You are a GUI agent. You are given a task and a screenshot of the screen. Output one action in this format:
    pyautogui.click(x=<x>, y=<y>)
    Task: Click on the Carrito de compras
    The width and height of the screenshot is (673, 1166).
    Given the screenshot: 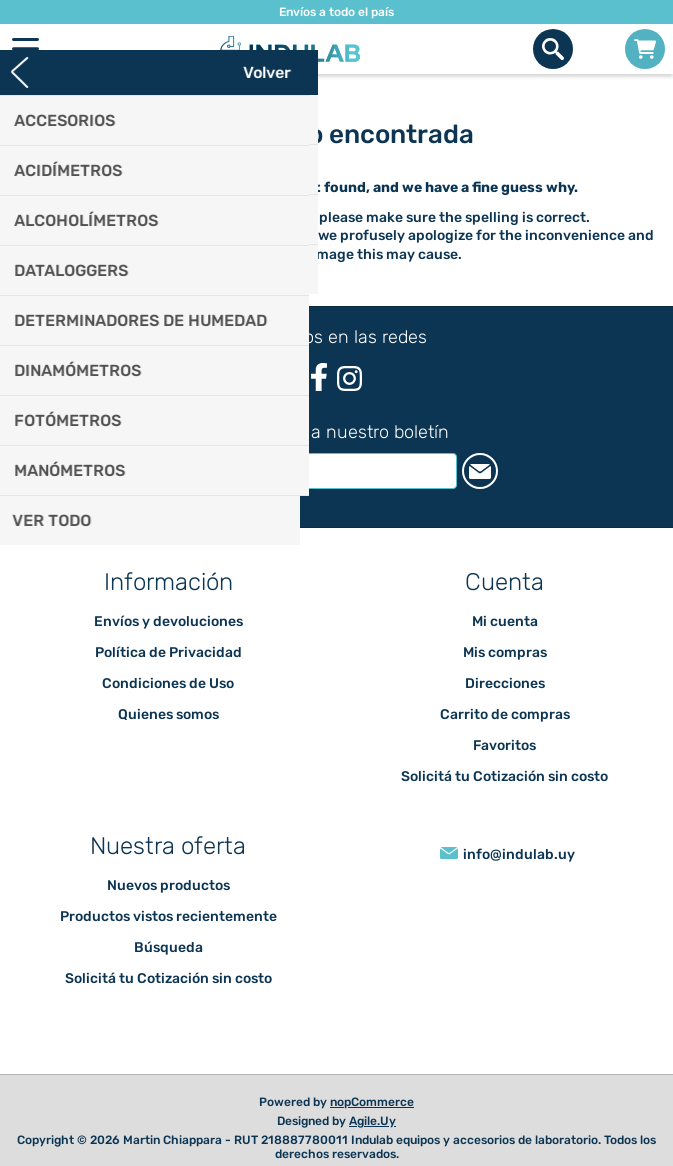 What is the action you would take?
    pyautogui.click(x=645, y=49)
    